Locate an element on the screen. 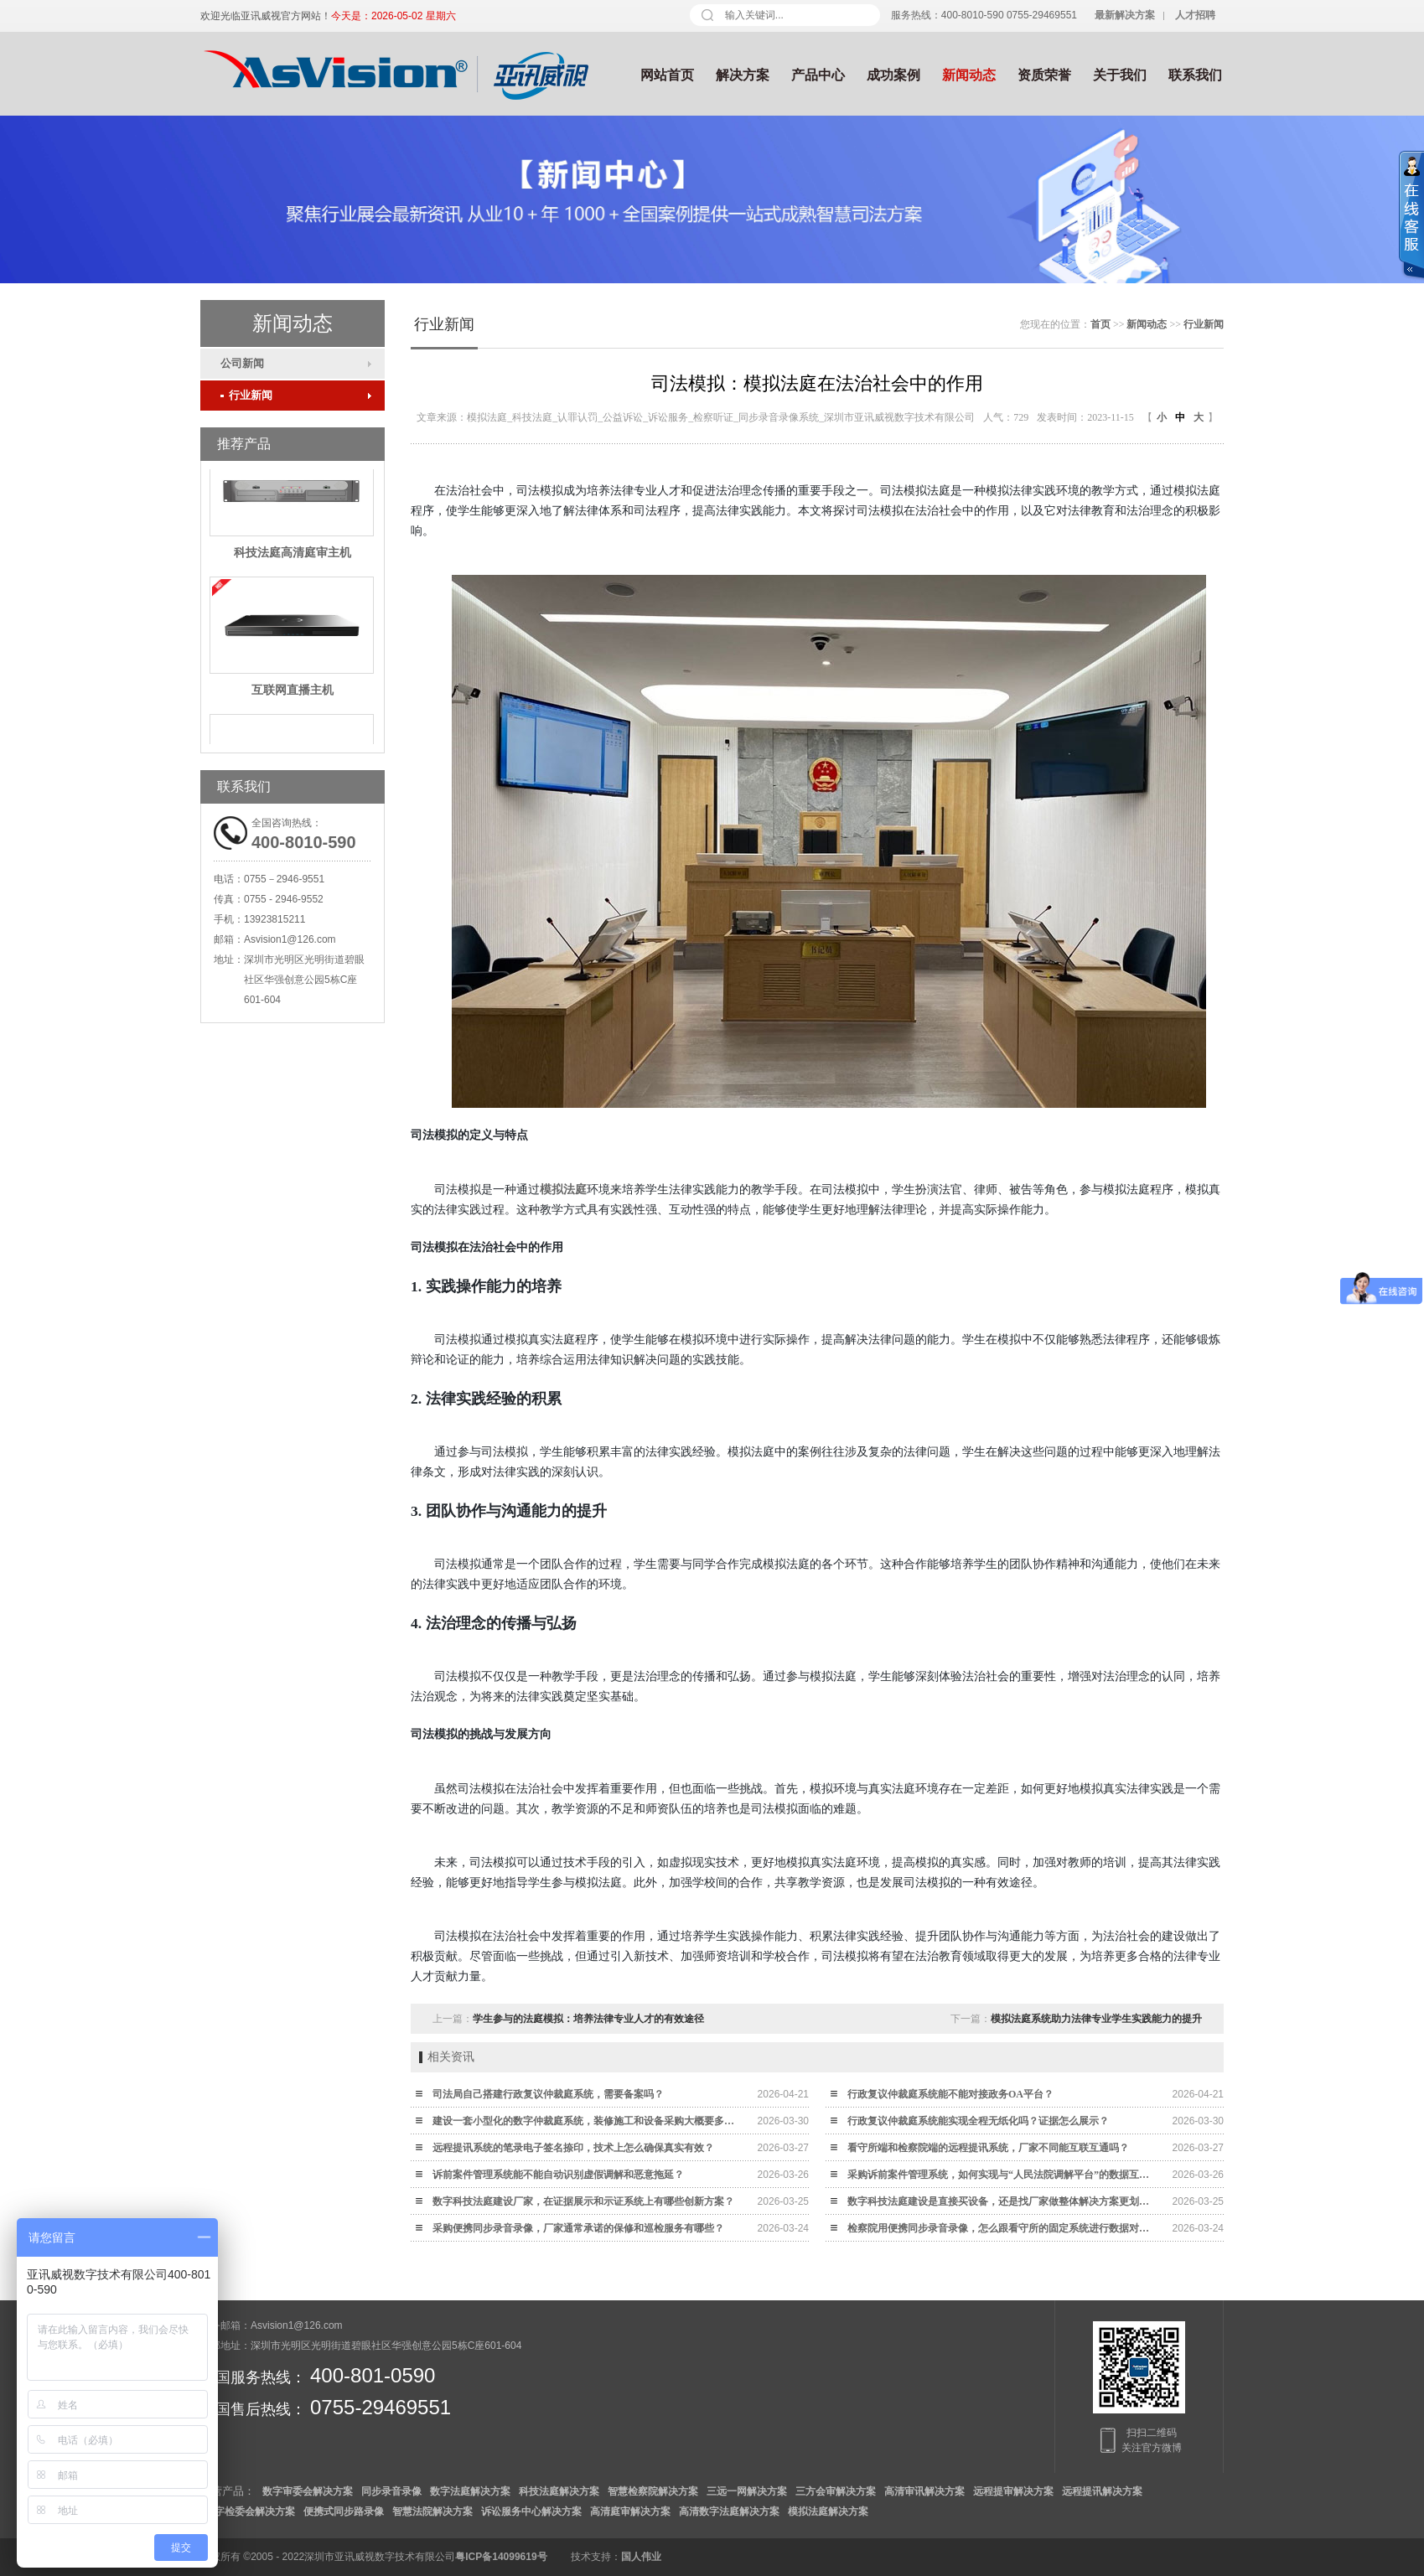 The image size is (1424, 2576). 数字科技法庭建设是直接买设备，还是找厂家做整体解决方案更划算？ is located at coordinates (1002, 2201).